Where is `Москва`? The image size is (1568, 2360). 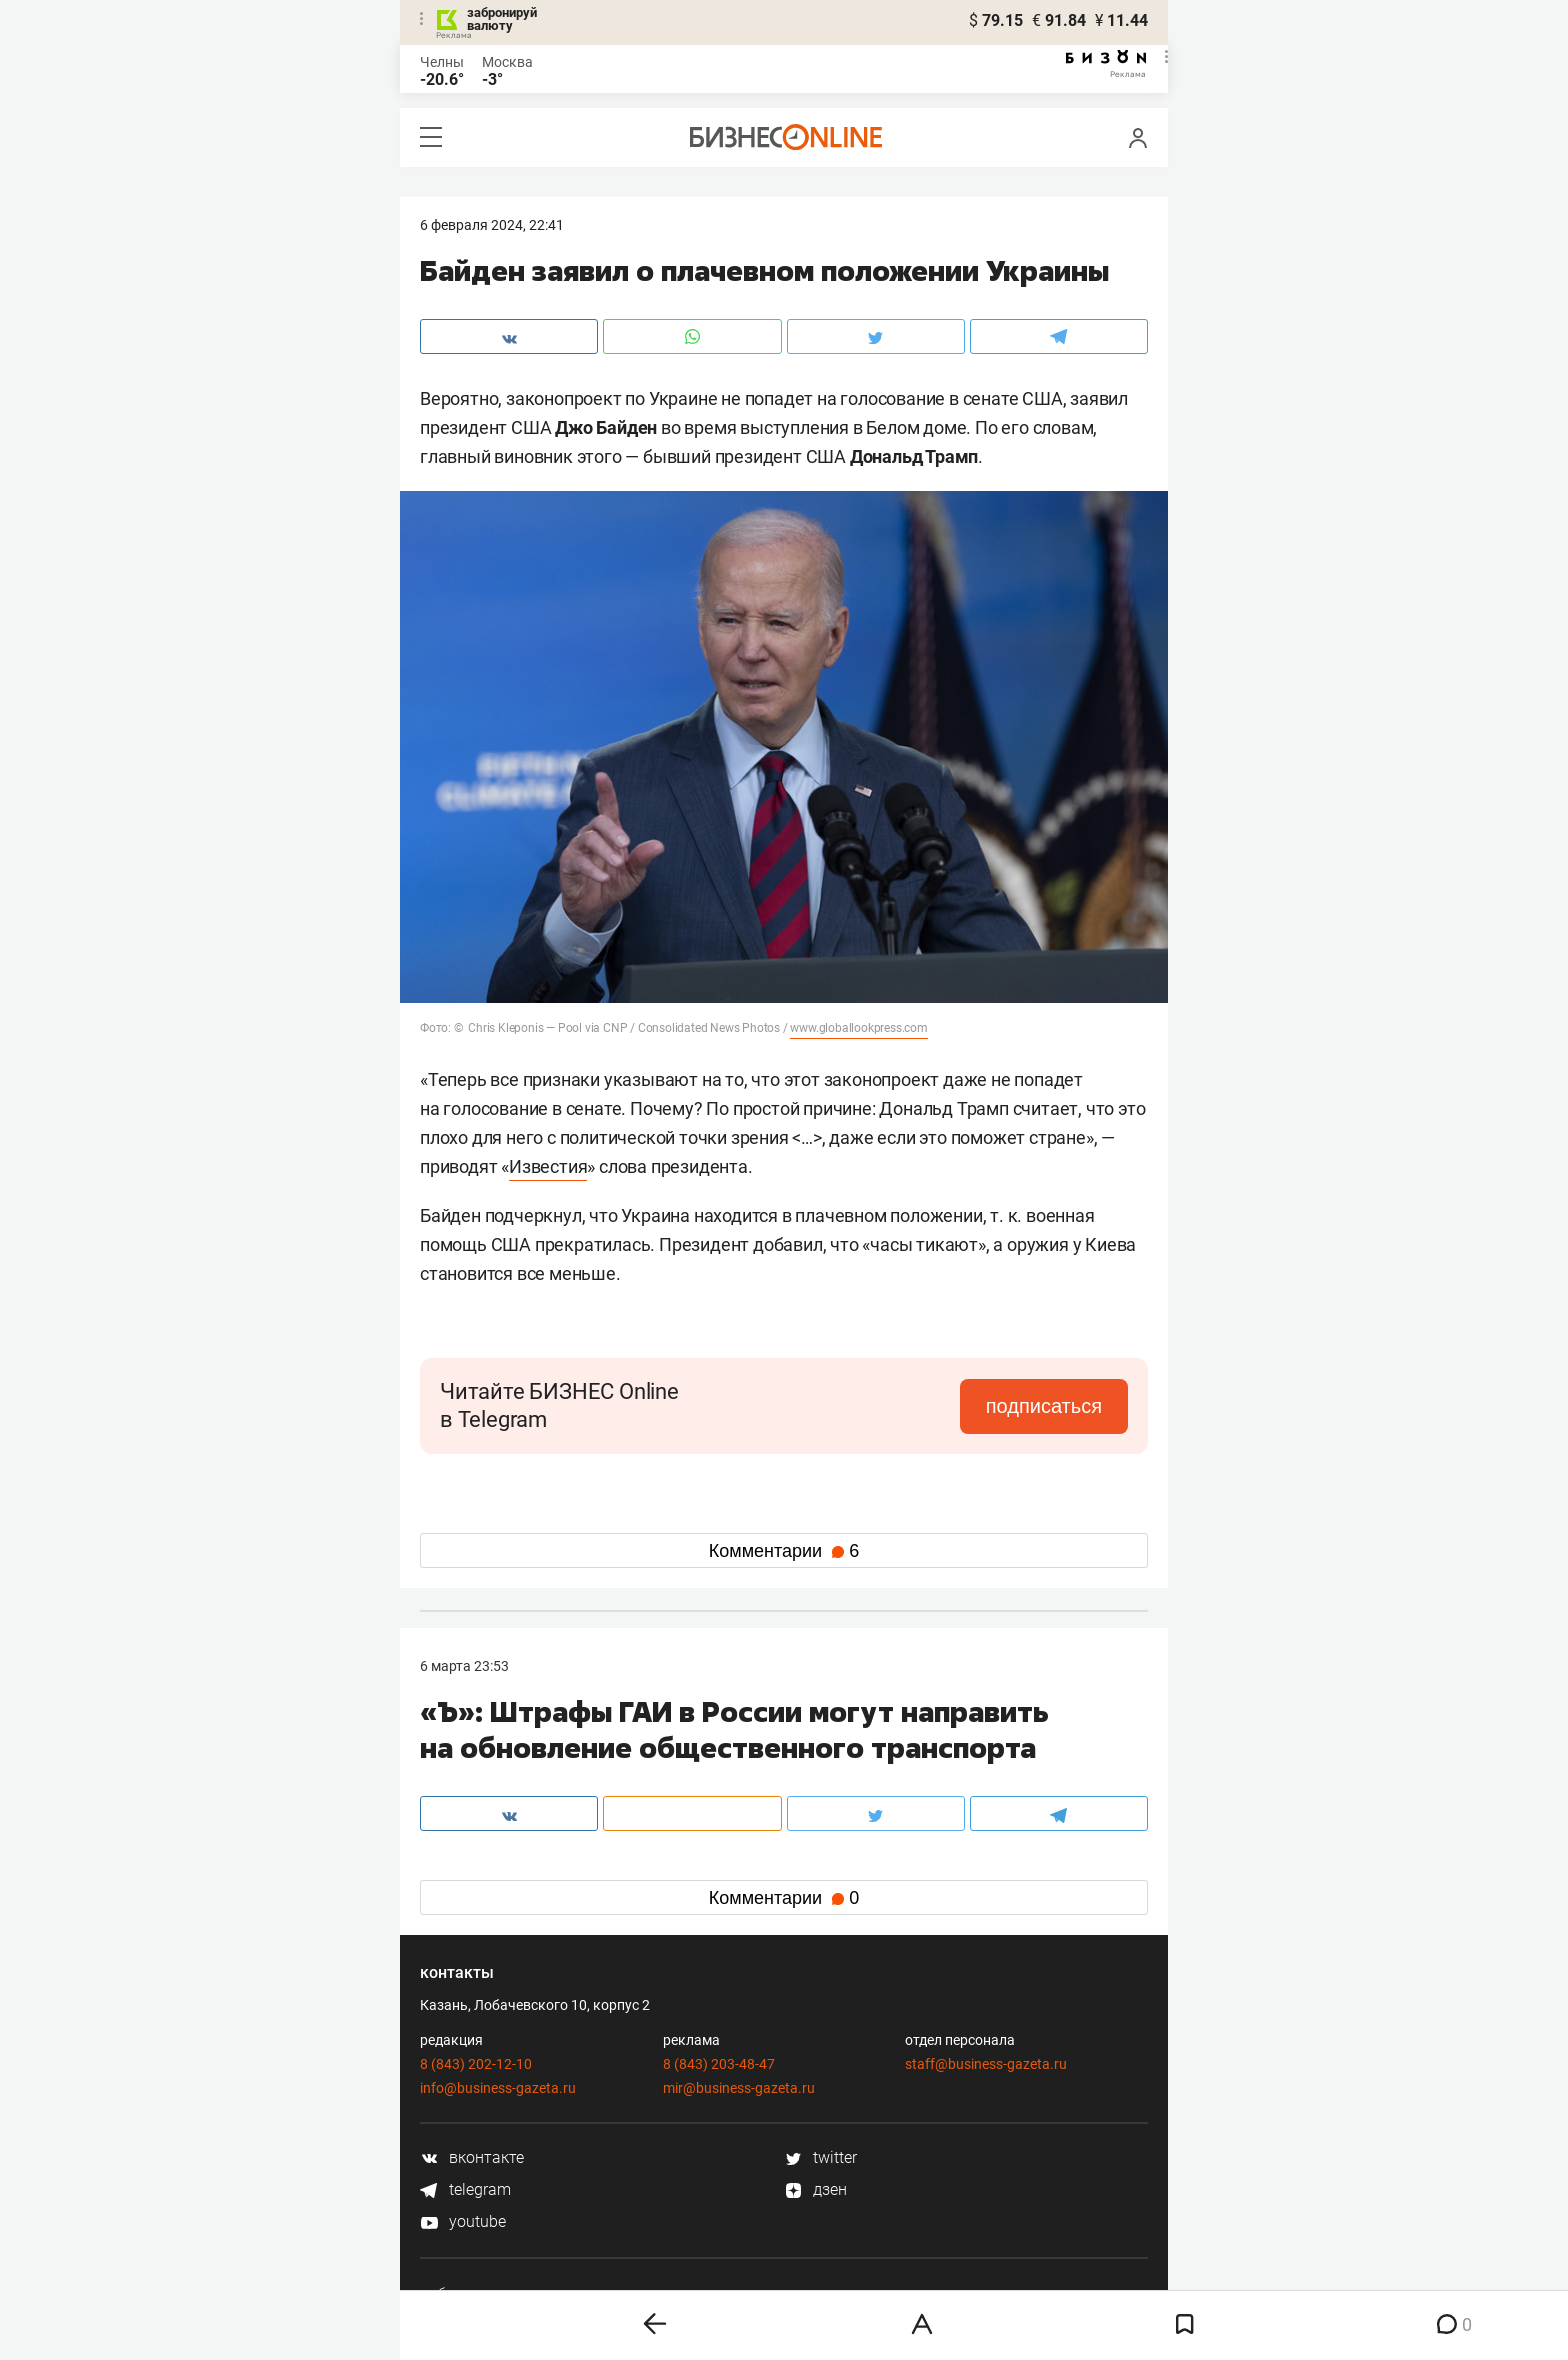 Москва is located at coordinates (507, 62).